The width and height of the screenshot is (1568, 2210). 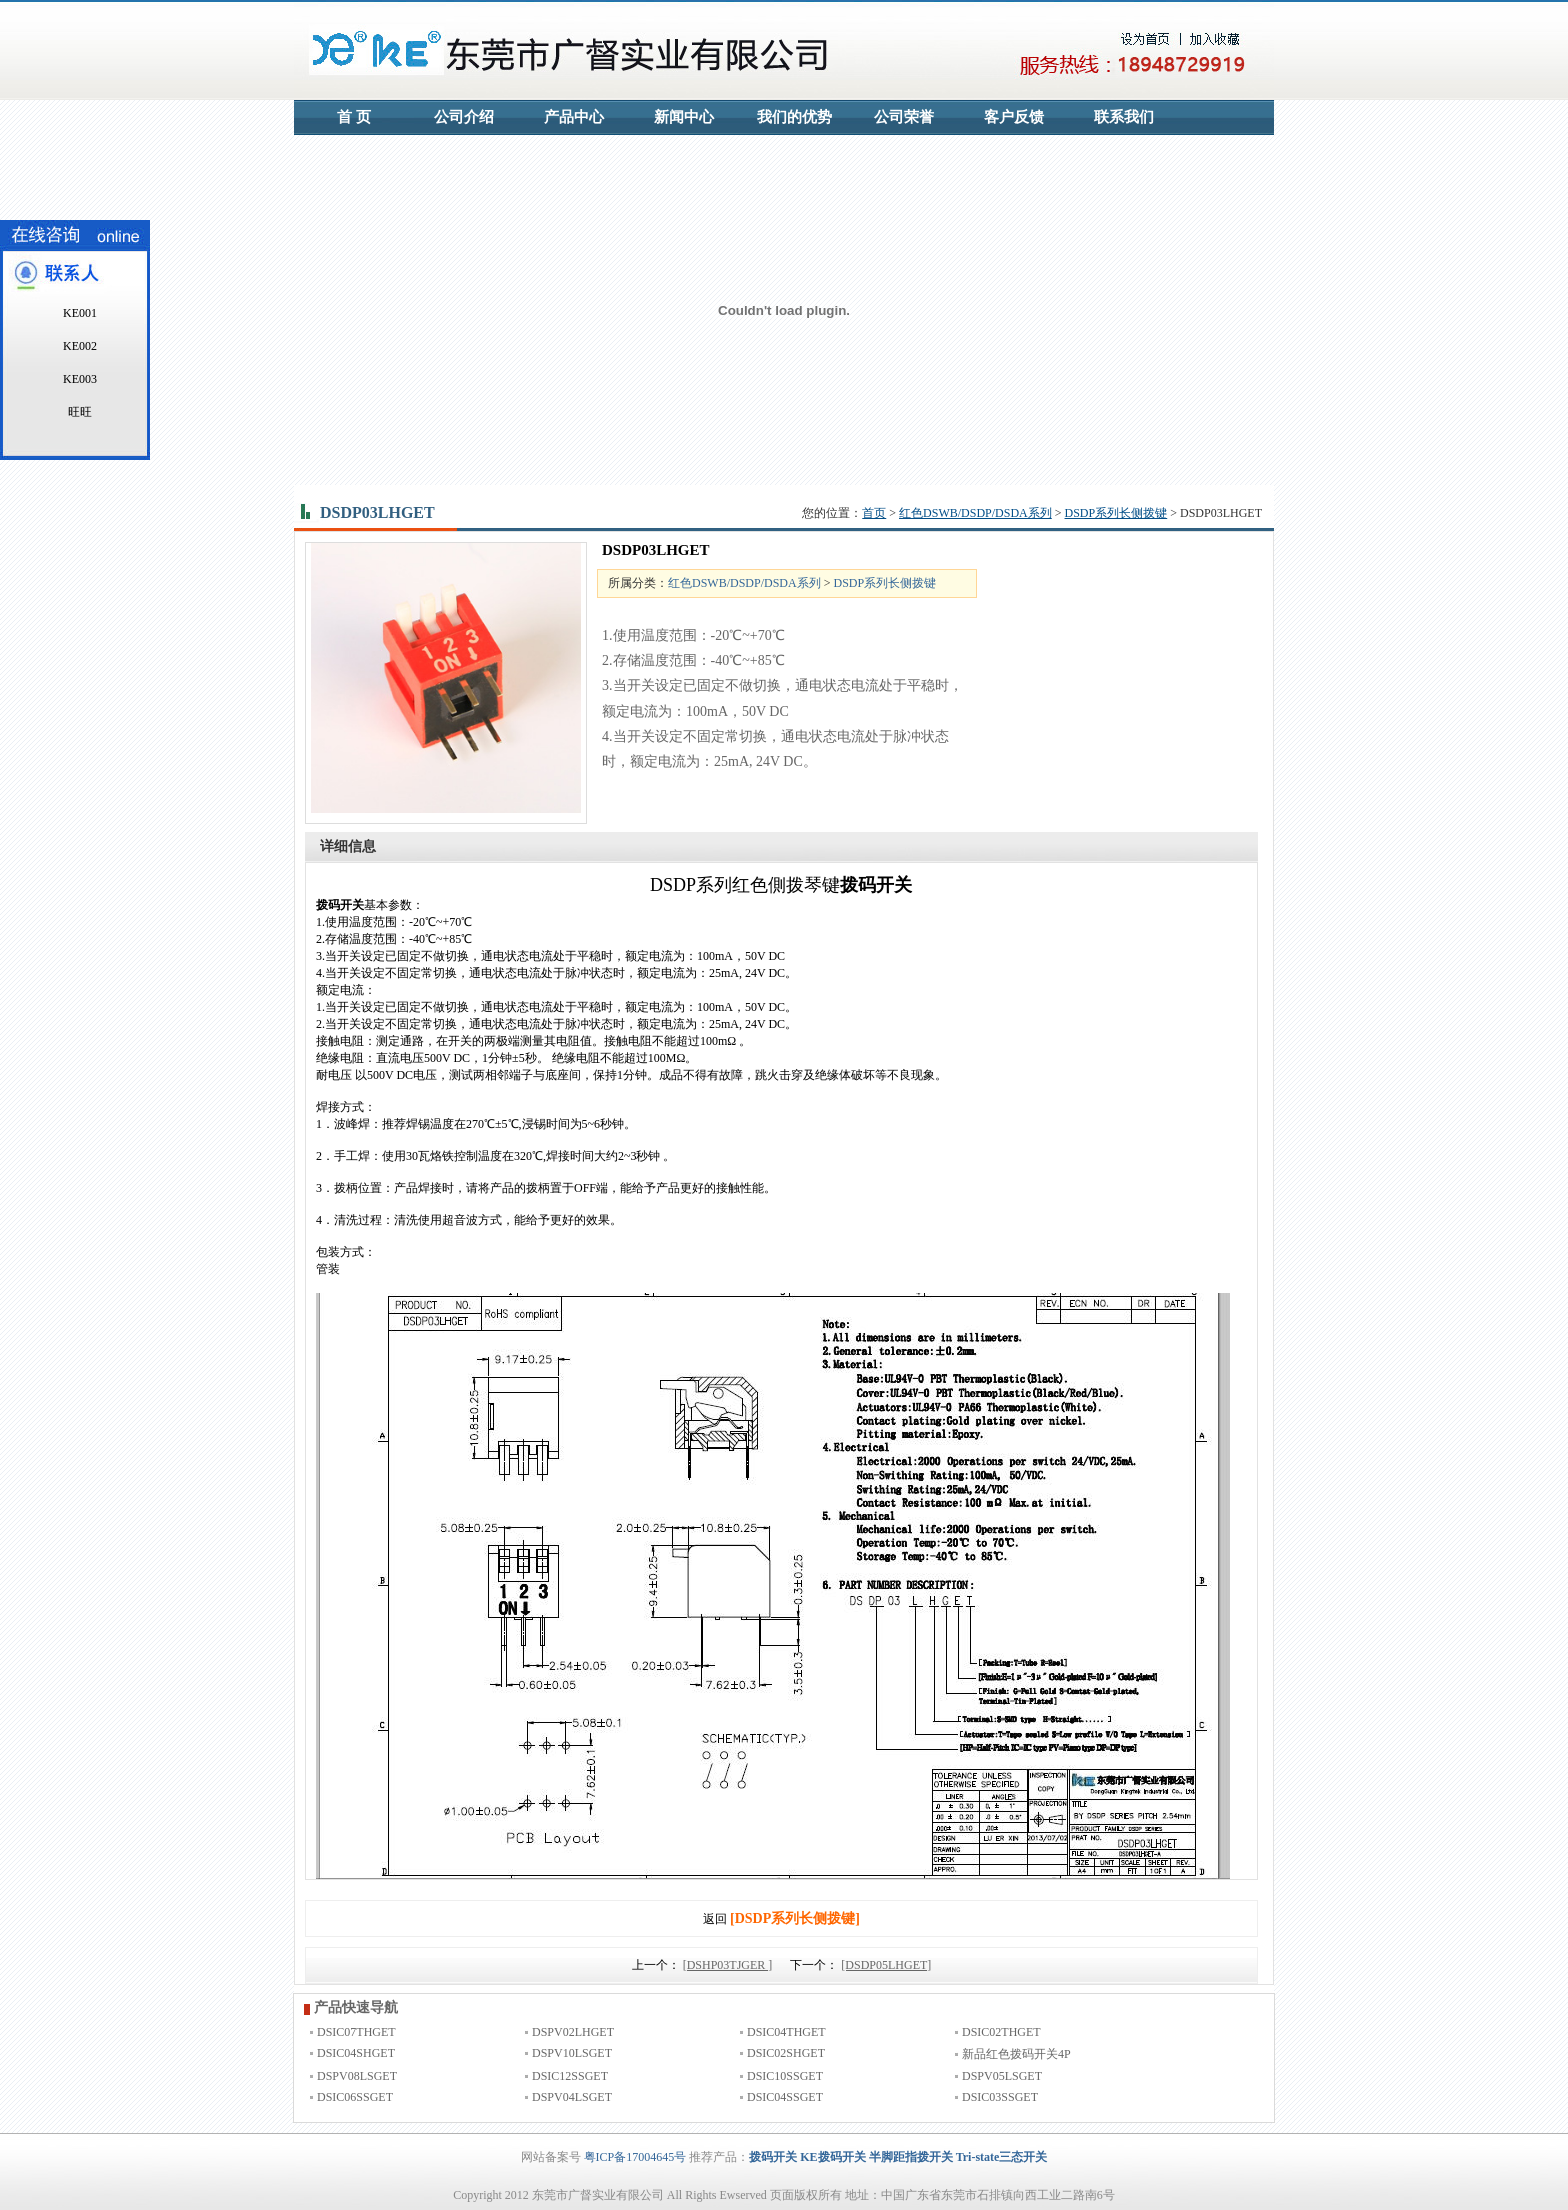 I want to click on 新闻中心, so click(x=684, y=117).